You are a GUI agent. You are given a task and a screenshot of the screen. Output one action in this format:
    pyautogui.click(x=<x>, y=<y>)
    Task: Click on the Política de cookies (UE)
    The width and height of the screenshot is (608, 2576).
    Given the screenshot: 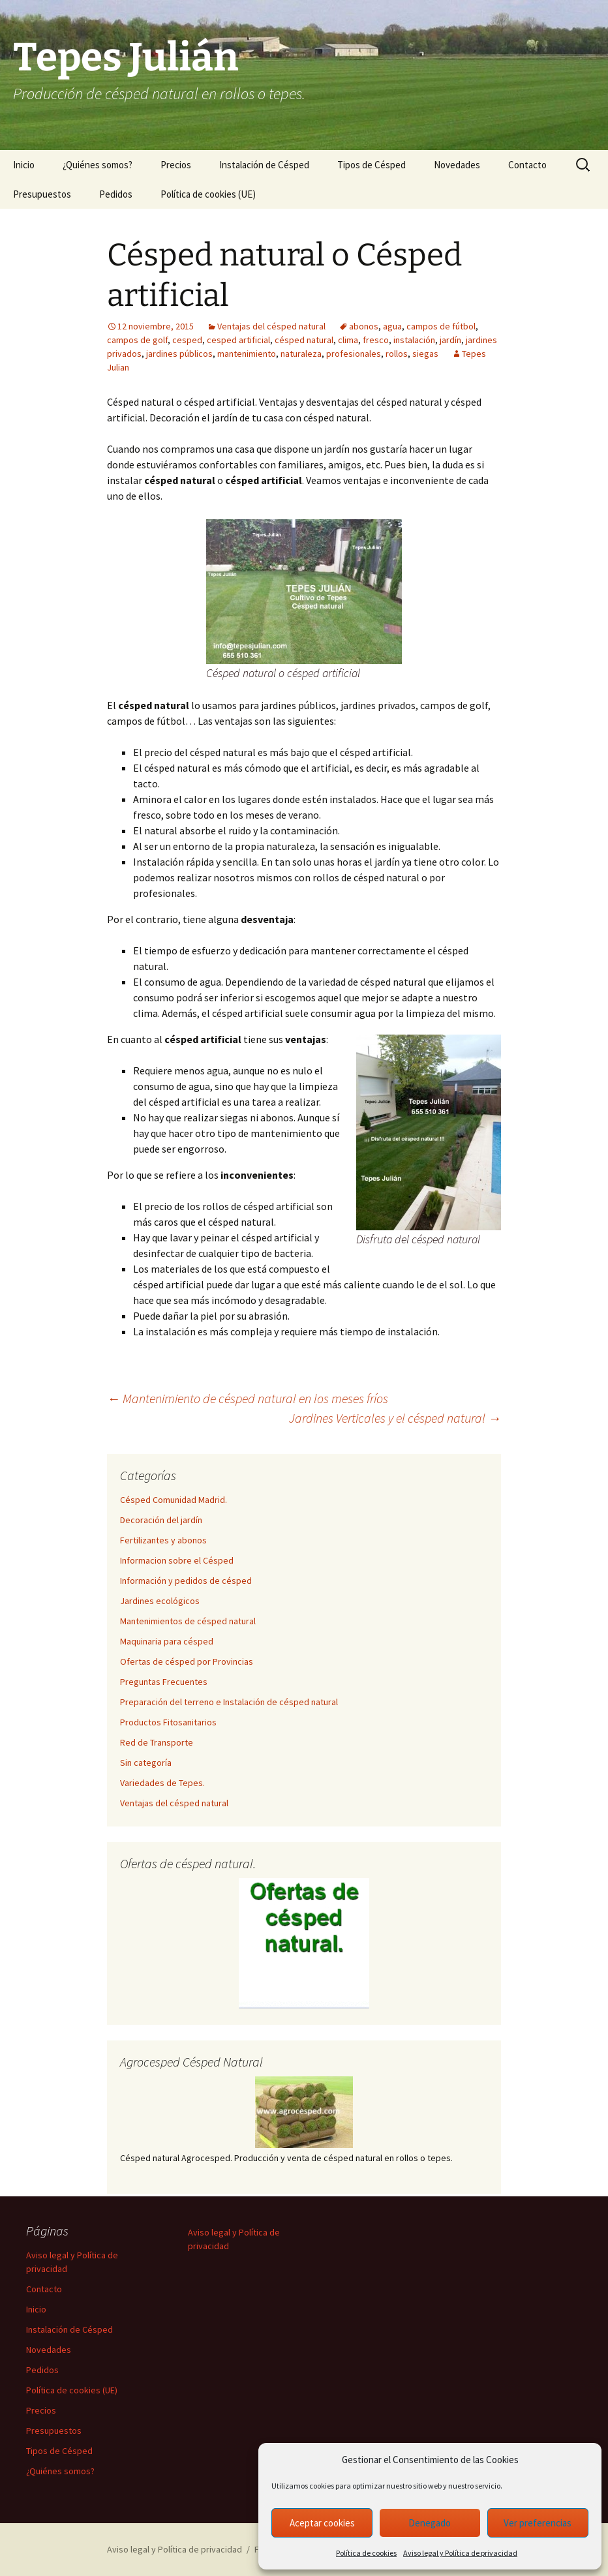 What is the action you would take?
    pyautogui.click(x=208, y=194)
    